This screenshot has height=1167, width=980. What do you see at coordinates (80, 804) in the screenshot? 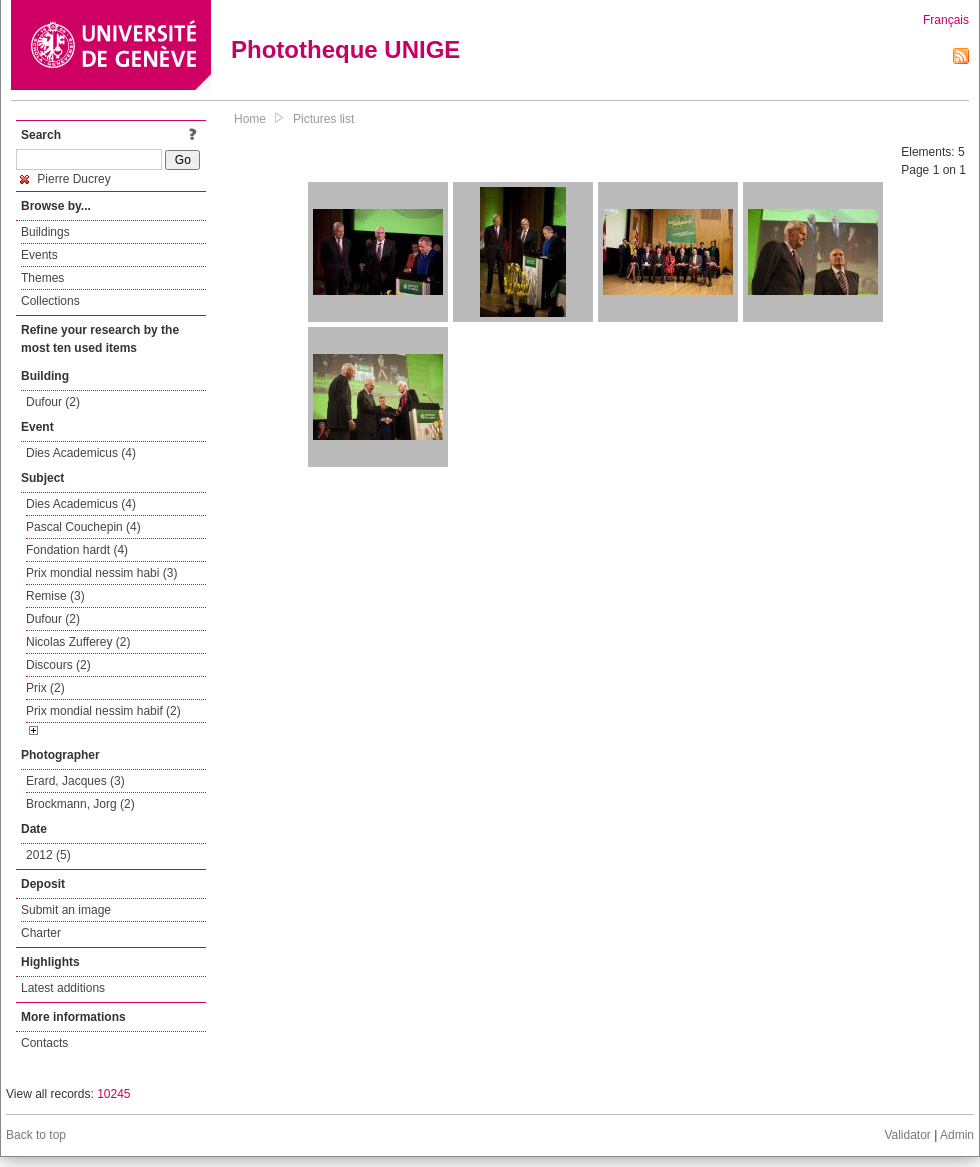
I see `Brockmann, Jorg (2)` at bounding box center [80, 804].